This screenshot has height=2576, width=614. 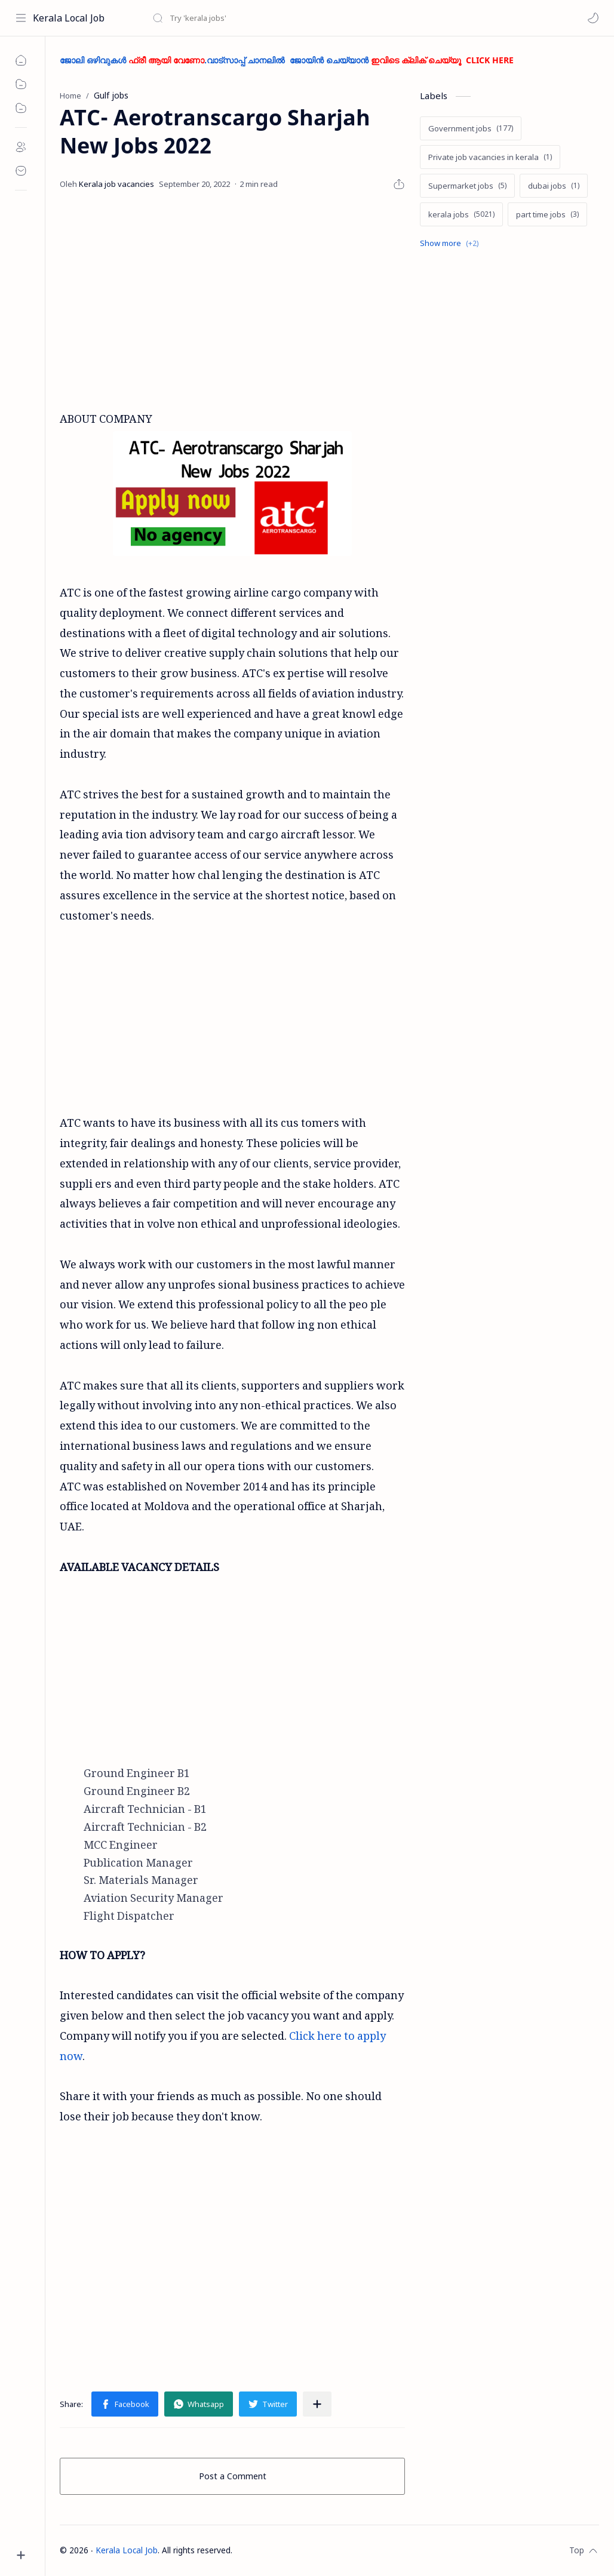 What do you see at coordinates (232, 2476) in the screenshot?
I see `Post a Comment` at bounding box center [232, 2476].